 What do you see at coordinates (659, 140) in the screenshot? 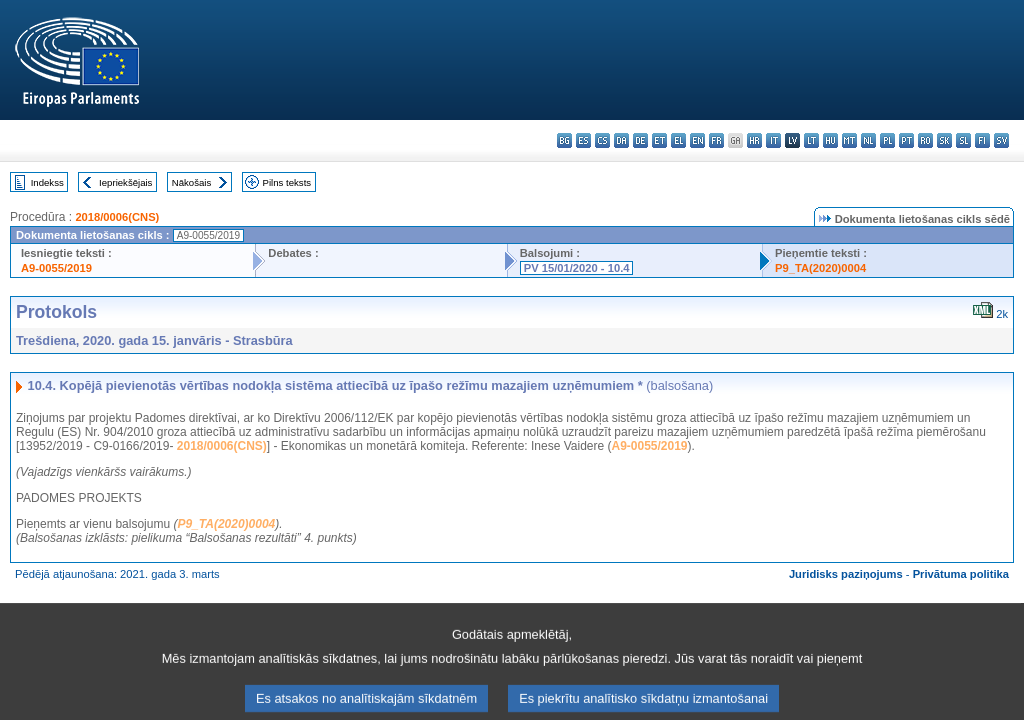
I see `et - eesti keel` at bounding box center [659, 140].